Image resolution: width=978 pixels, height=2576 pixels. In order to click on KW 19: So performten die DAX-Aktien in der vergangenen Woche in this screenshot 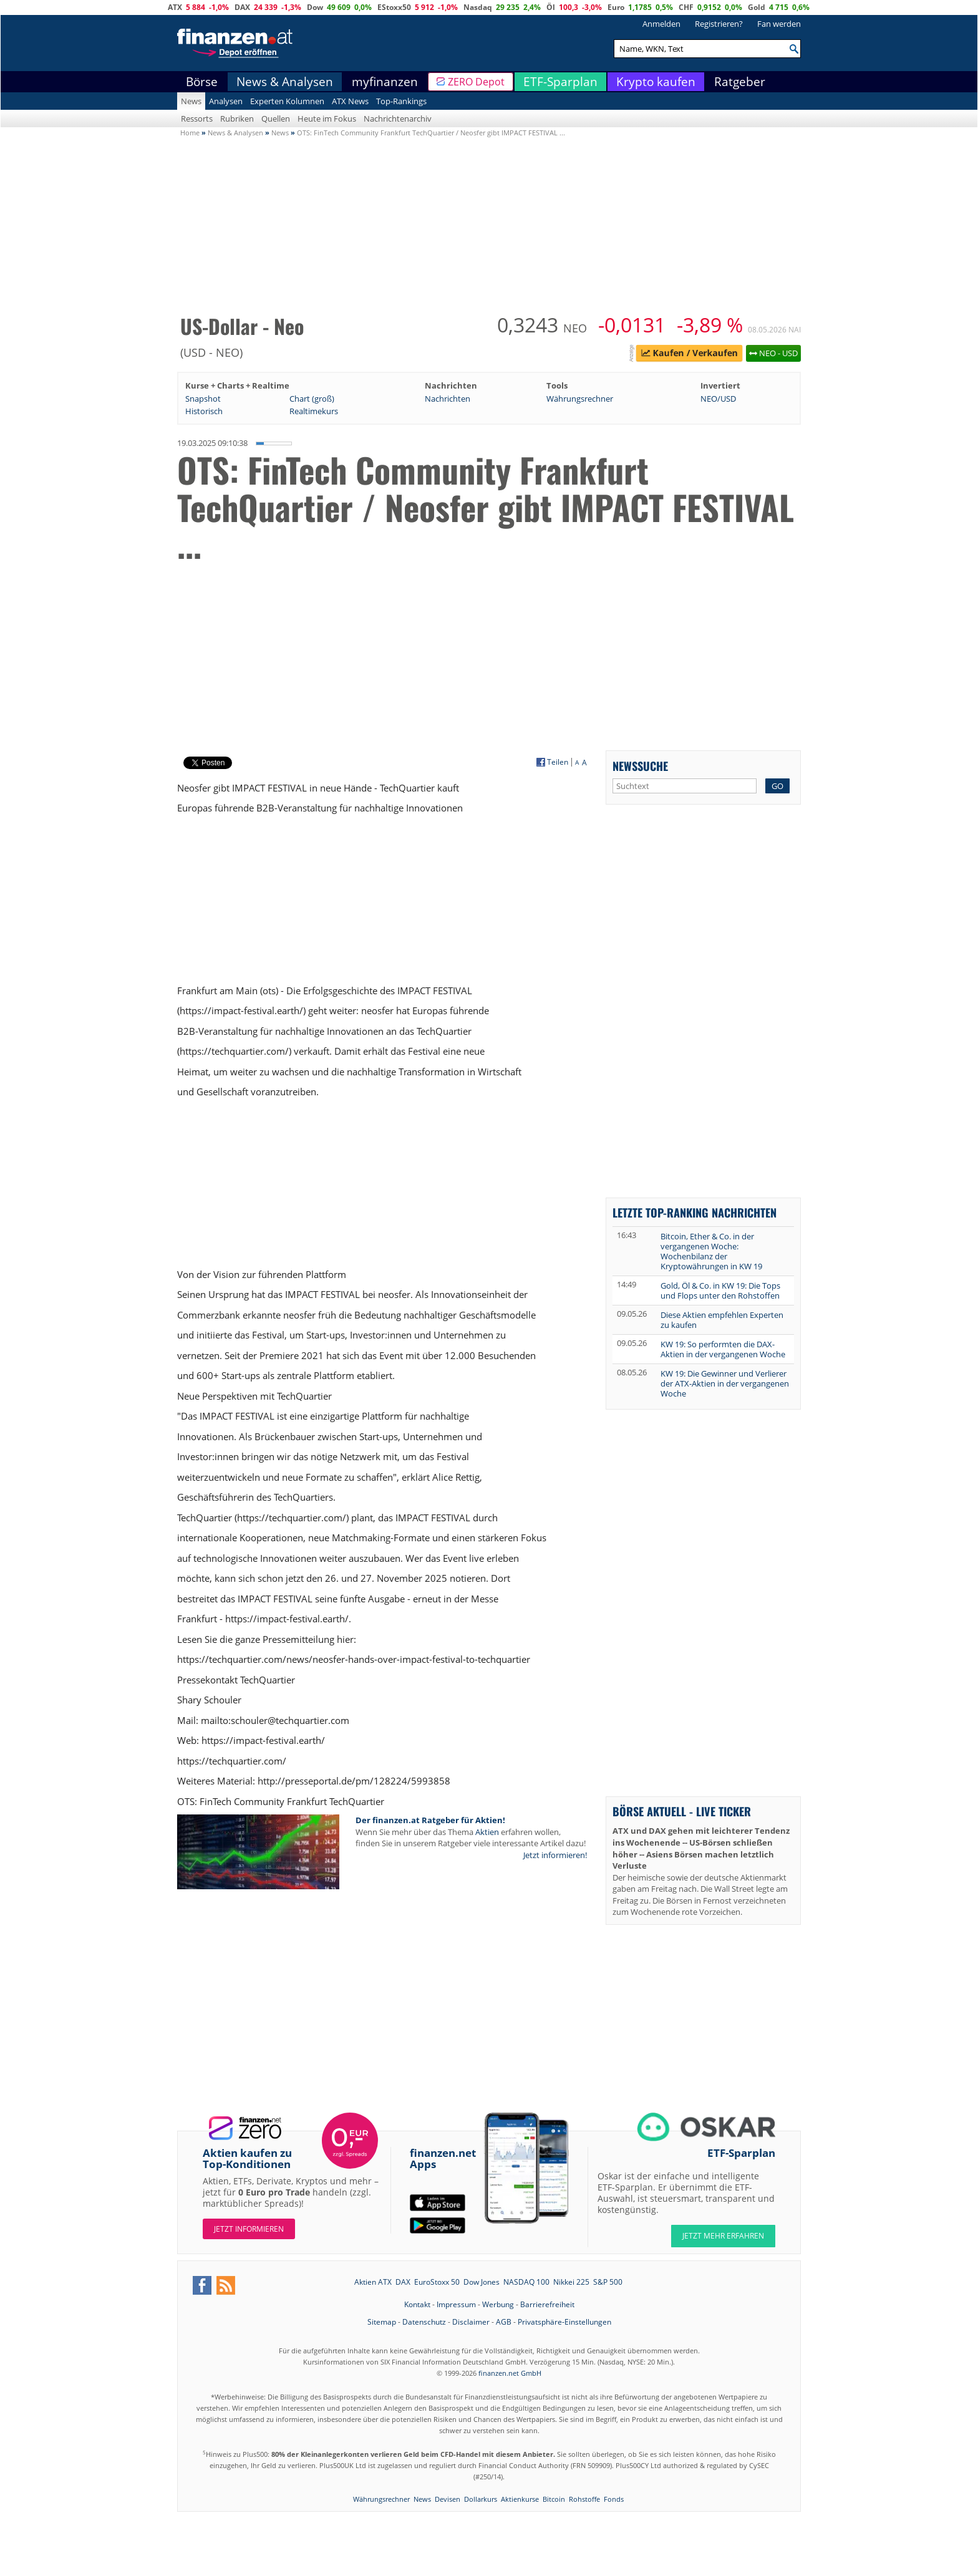, I will do `click(723, 1349)`.